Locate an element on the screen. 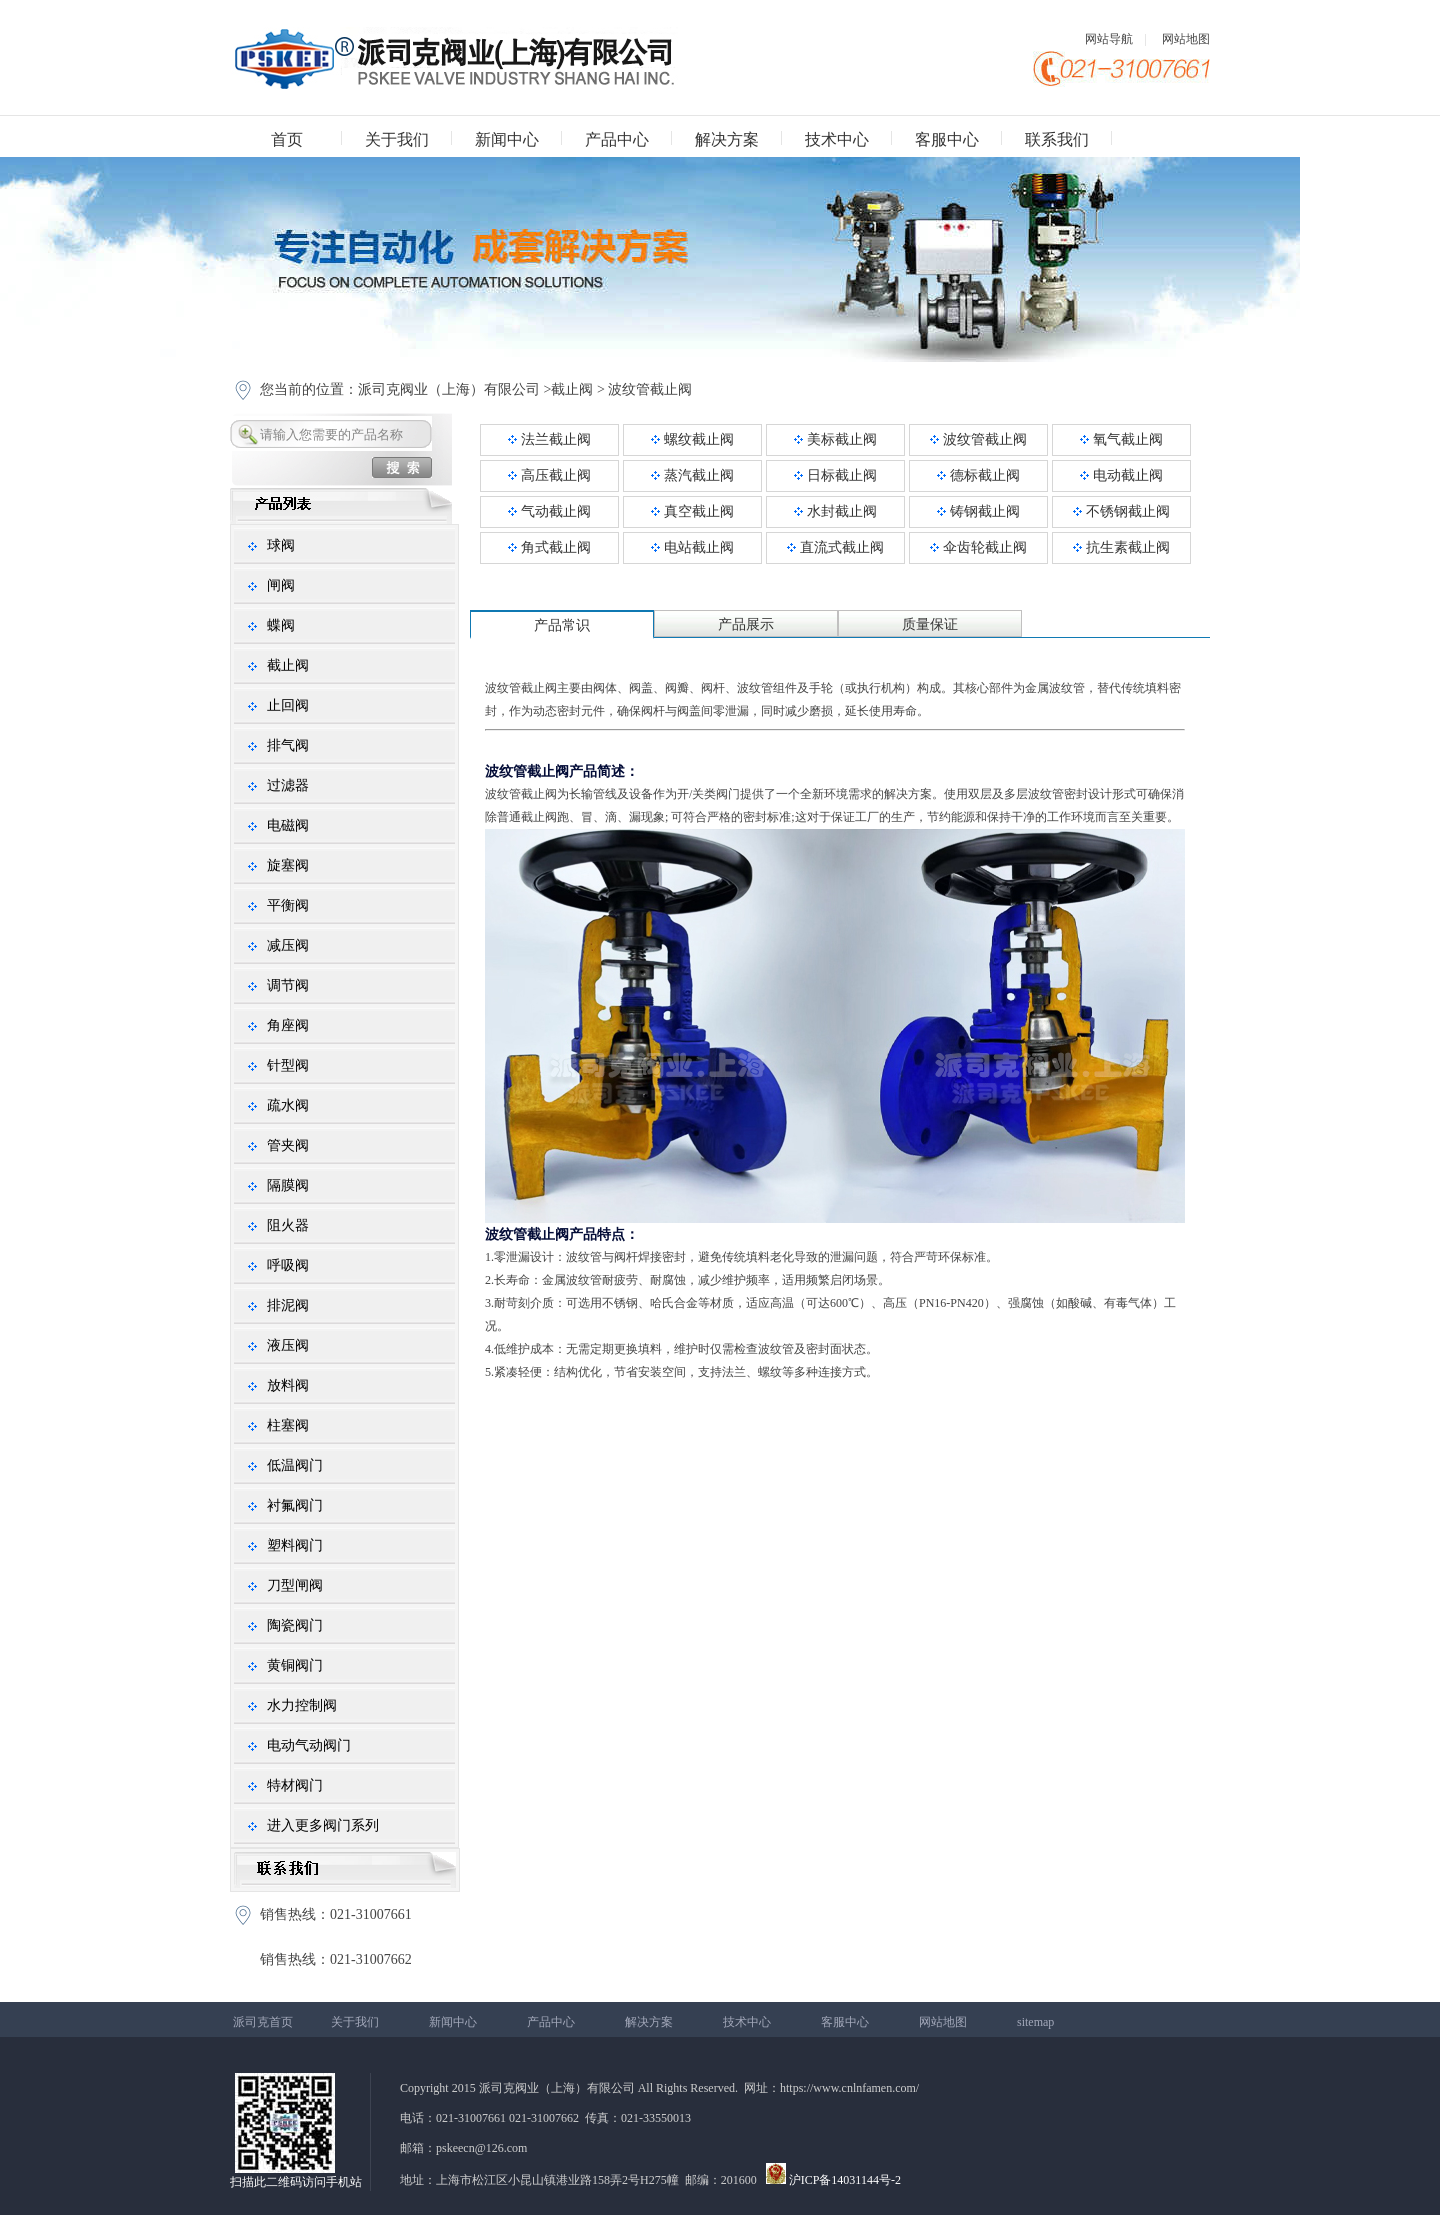 The height and width of the screenshot is (2215, 1440). 产品中心 is located at coordinates (617, 139).